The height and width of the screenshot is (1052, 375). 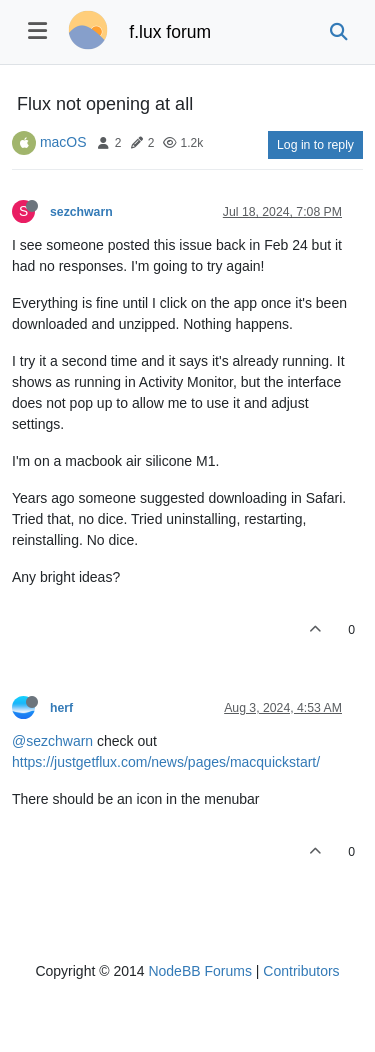 I want to click on herf, so click(x=61, y=708).